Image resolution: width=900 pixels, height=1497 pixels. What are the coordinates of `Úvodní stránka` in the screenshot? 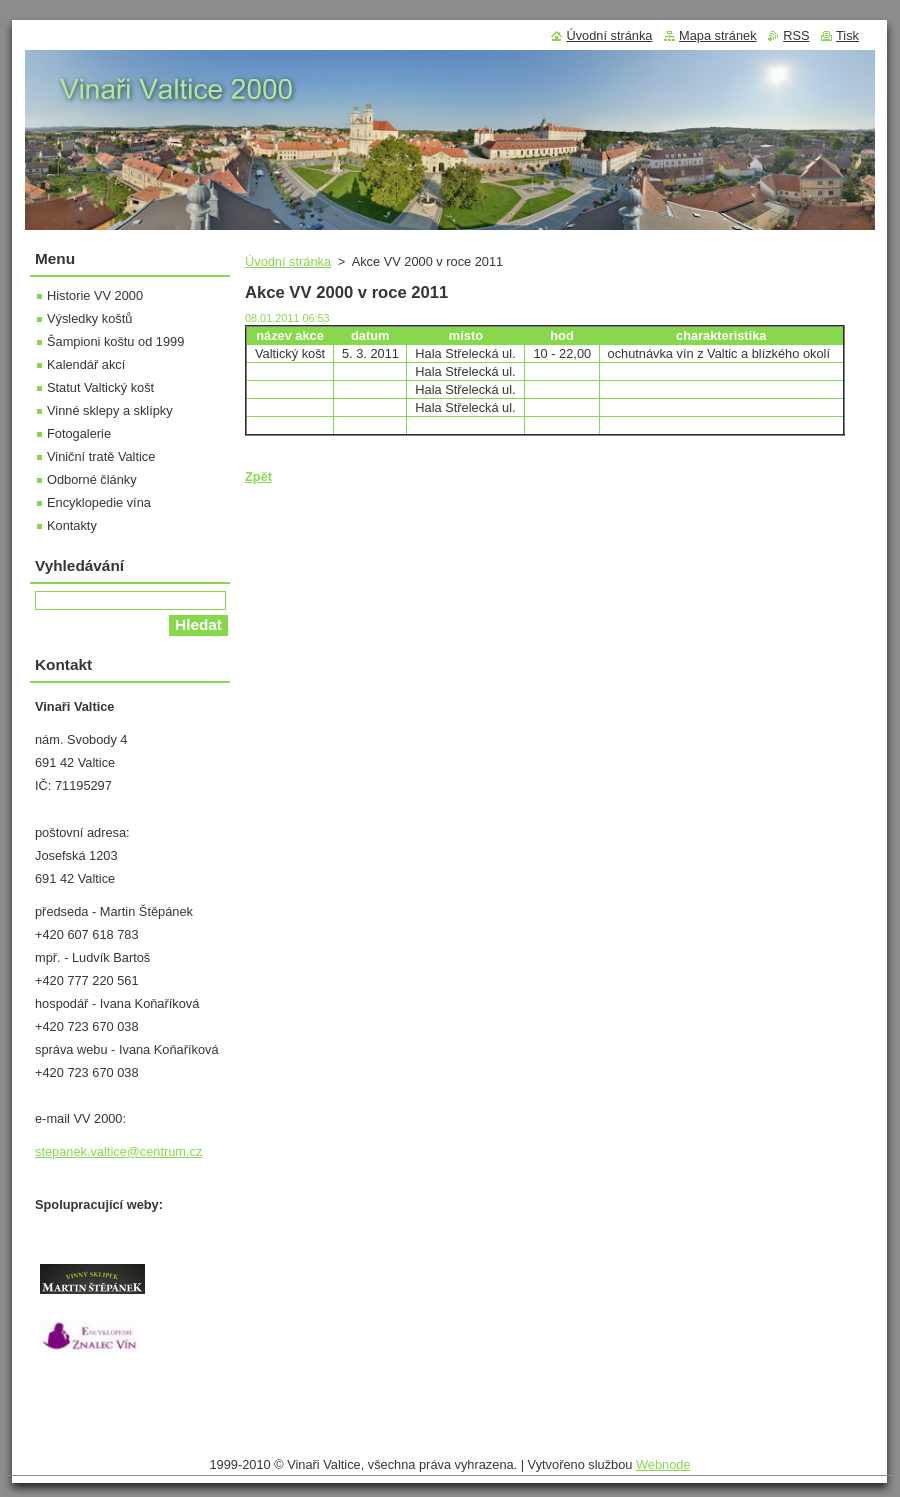 It's located at (288, 261).